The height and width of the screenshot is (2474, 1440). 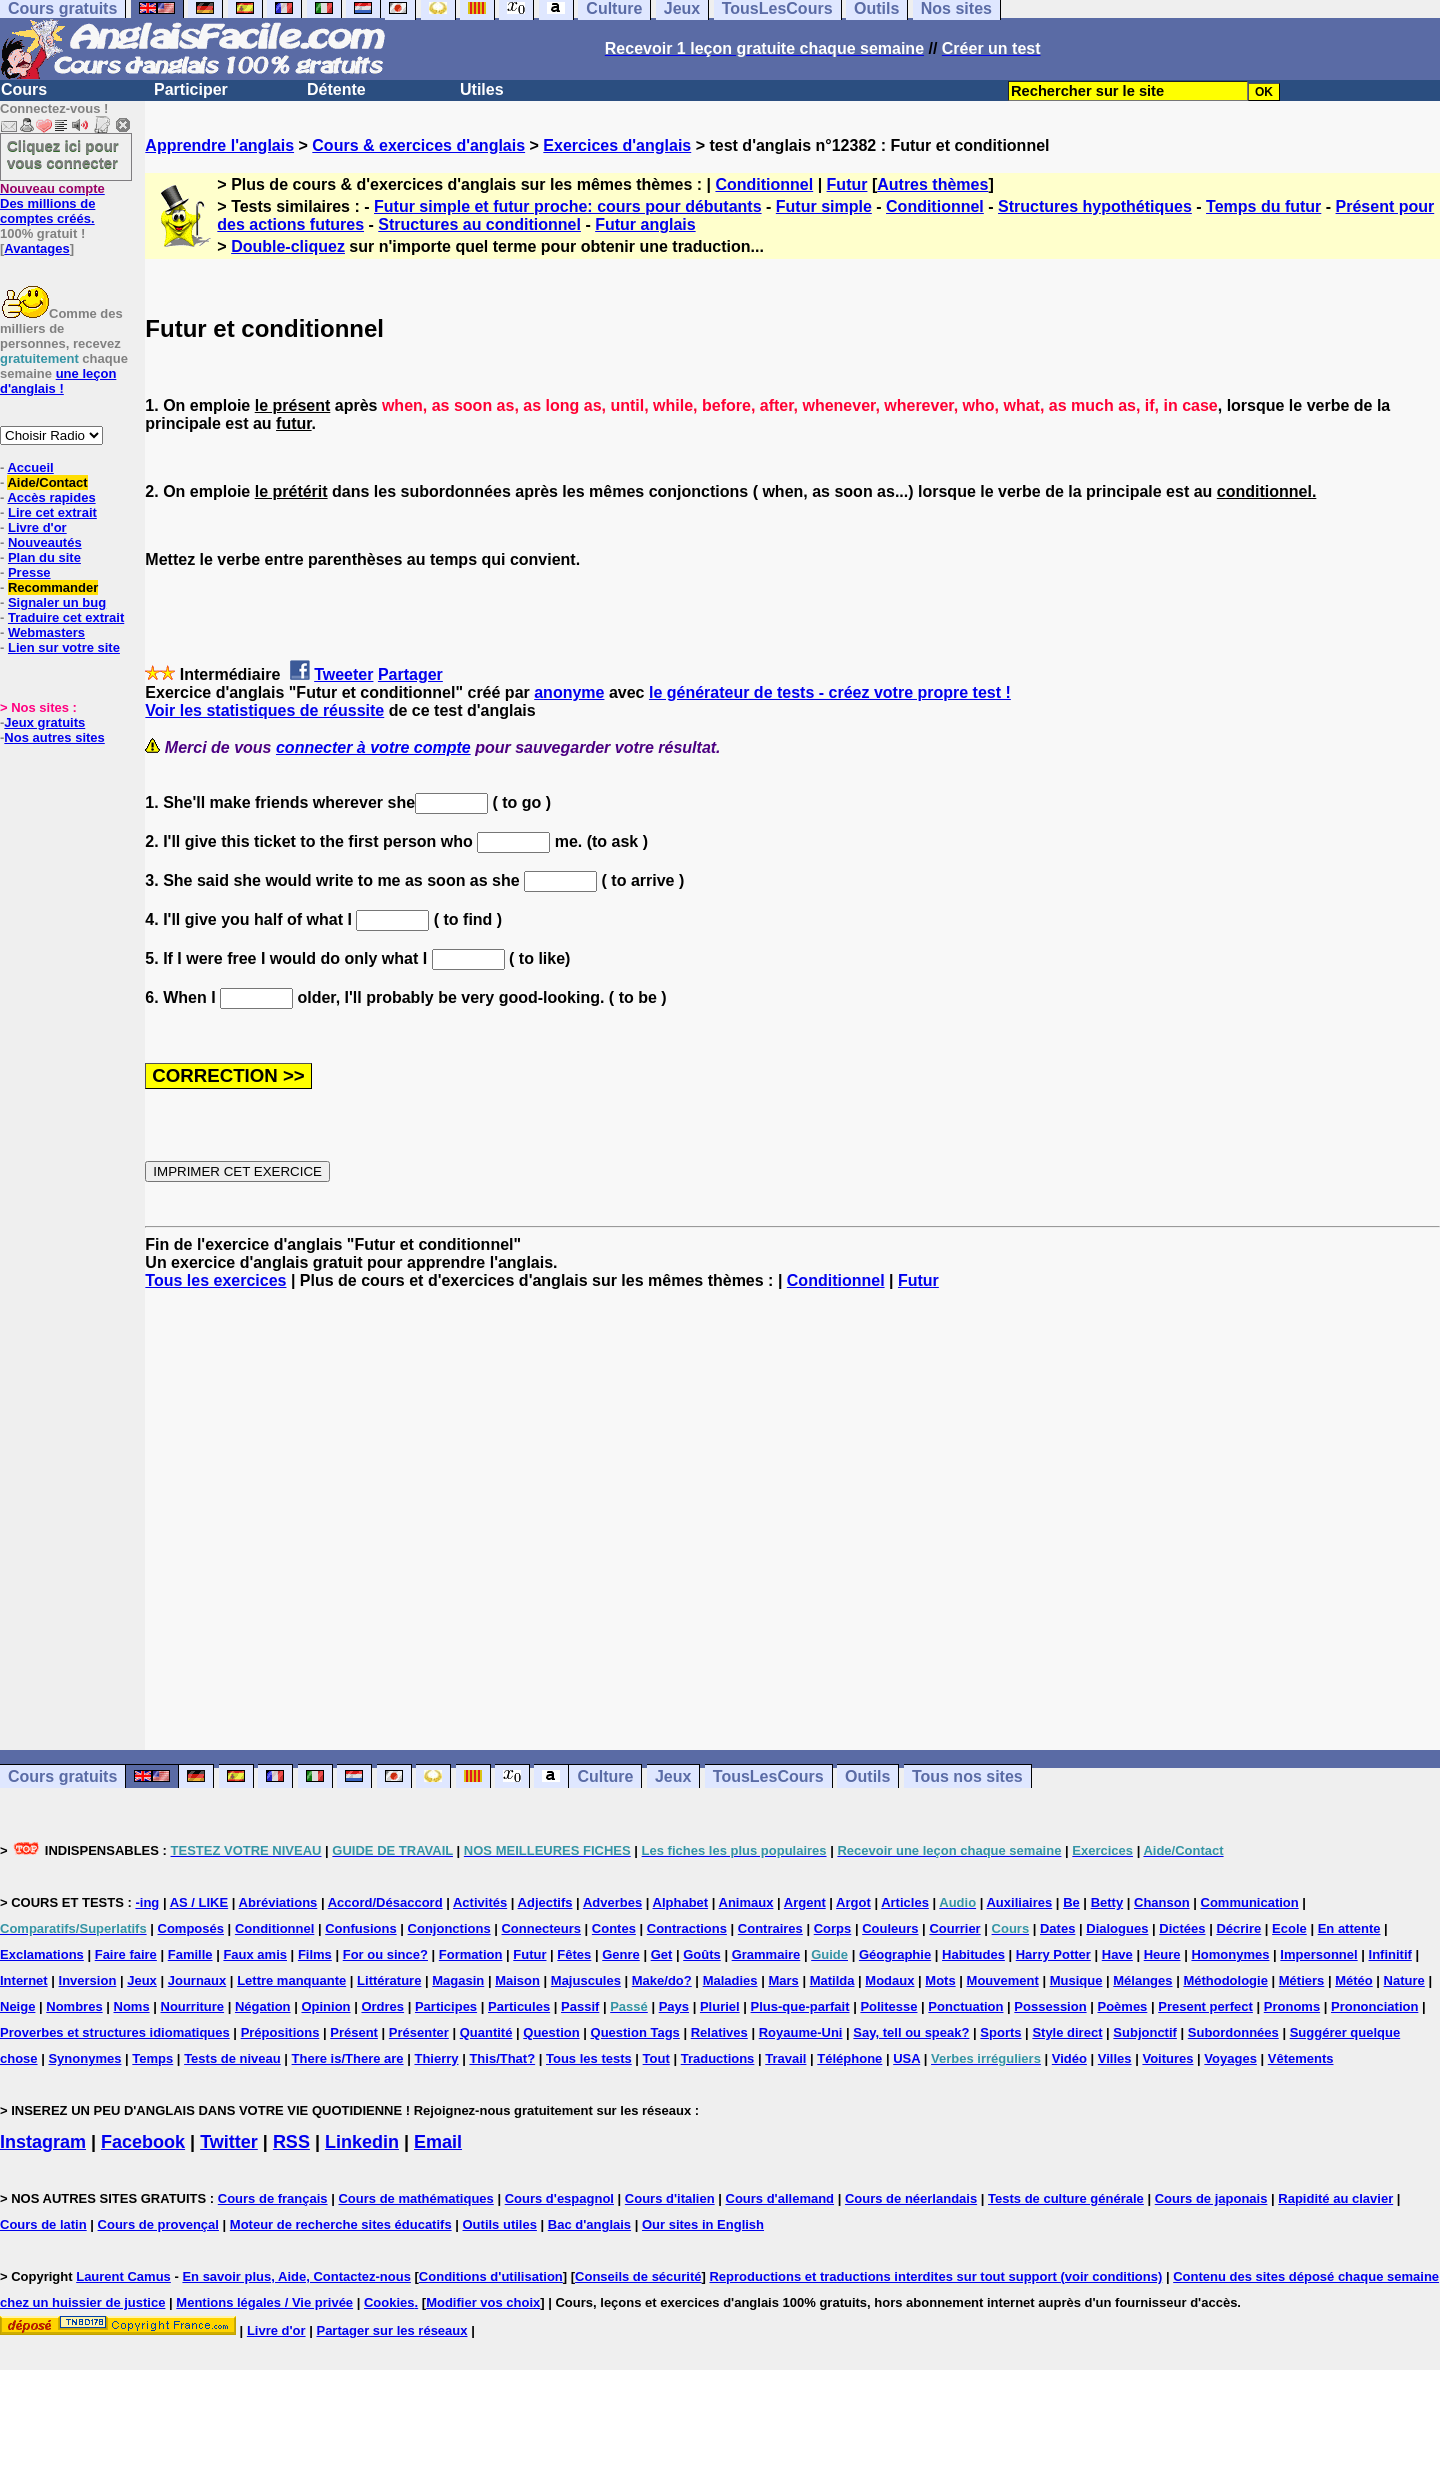 What do you see at coordinates (44, 722) in the screenshot?
I see `Jeux gratuits` at bounding box center [44, 722].